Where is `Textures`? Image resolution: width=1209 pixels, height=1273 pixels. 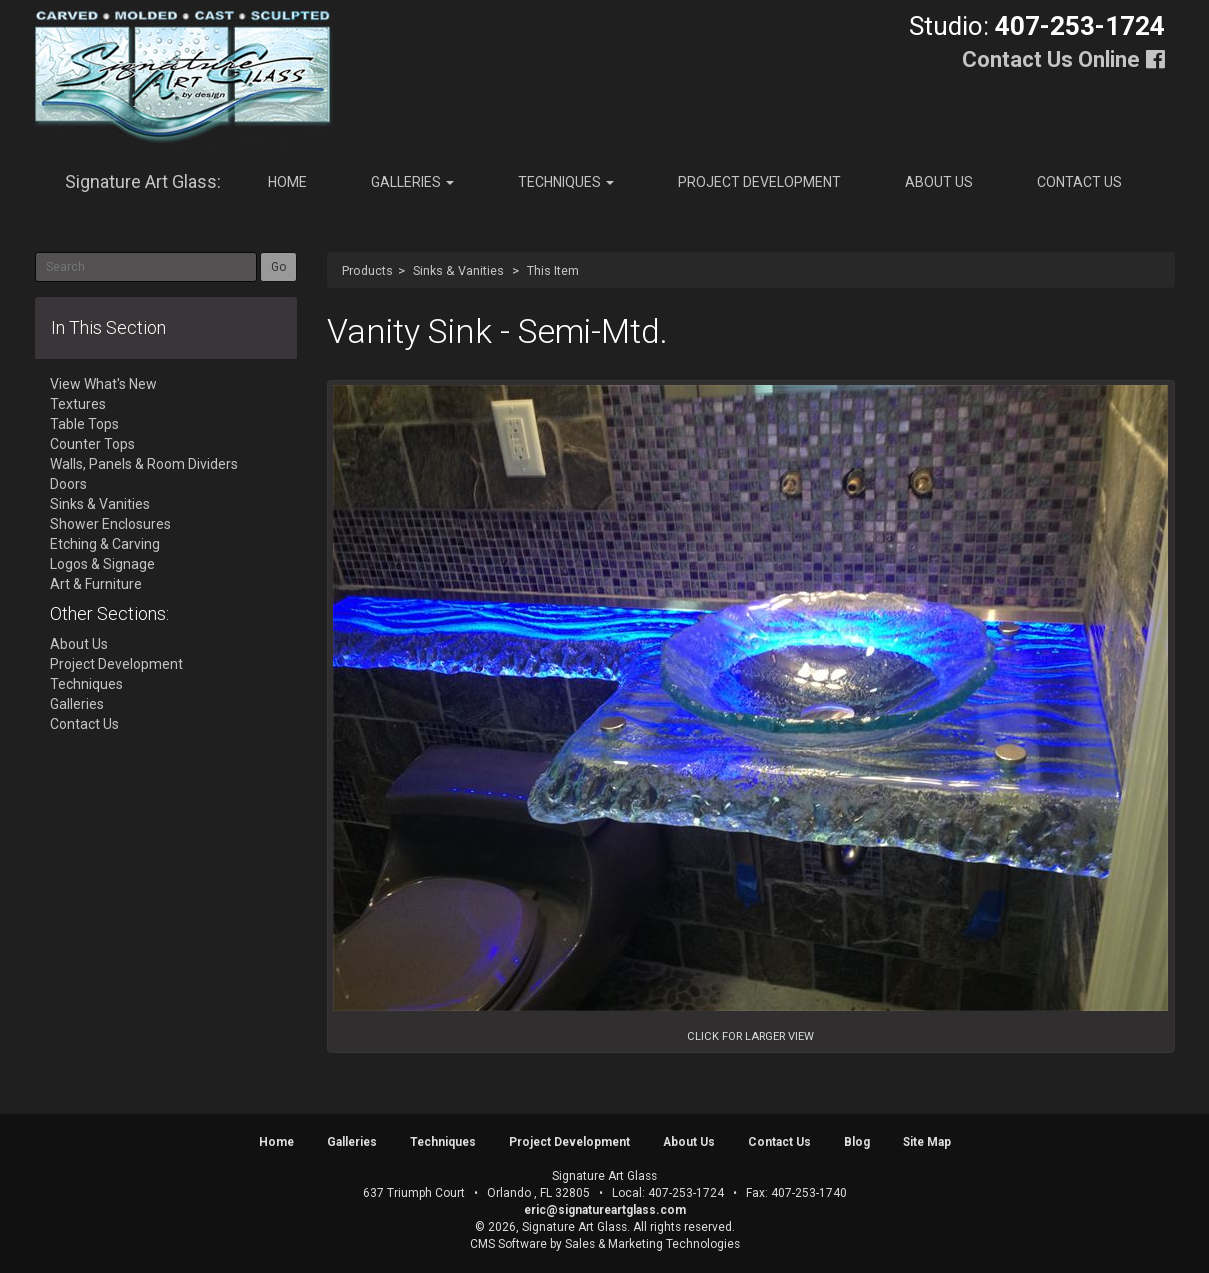
Textures is located at coordinates (78, 404).